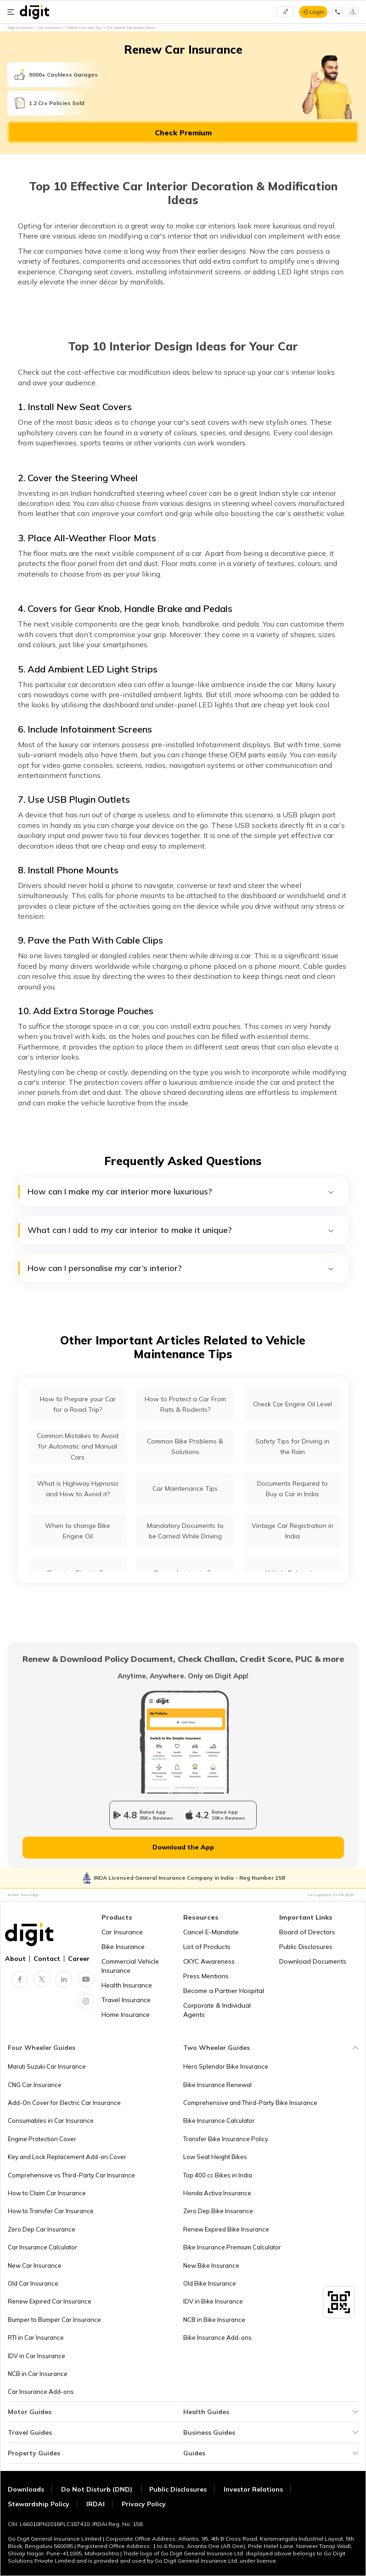 Image resolution: width=366 pixels, height=2576 pixels. What do you see at coordinates (185, 1530) in the screenshot?
I see `Mandatory Documents to be Carried While Driving` at bounding box center [185, 1530].